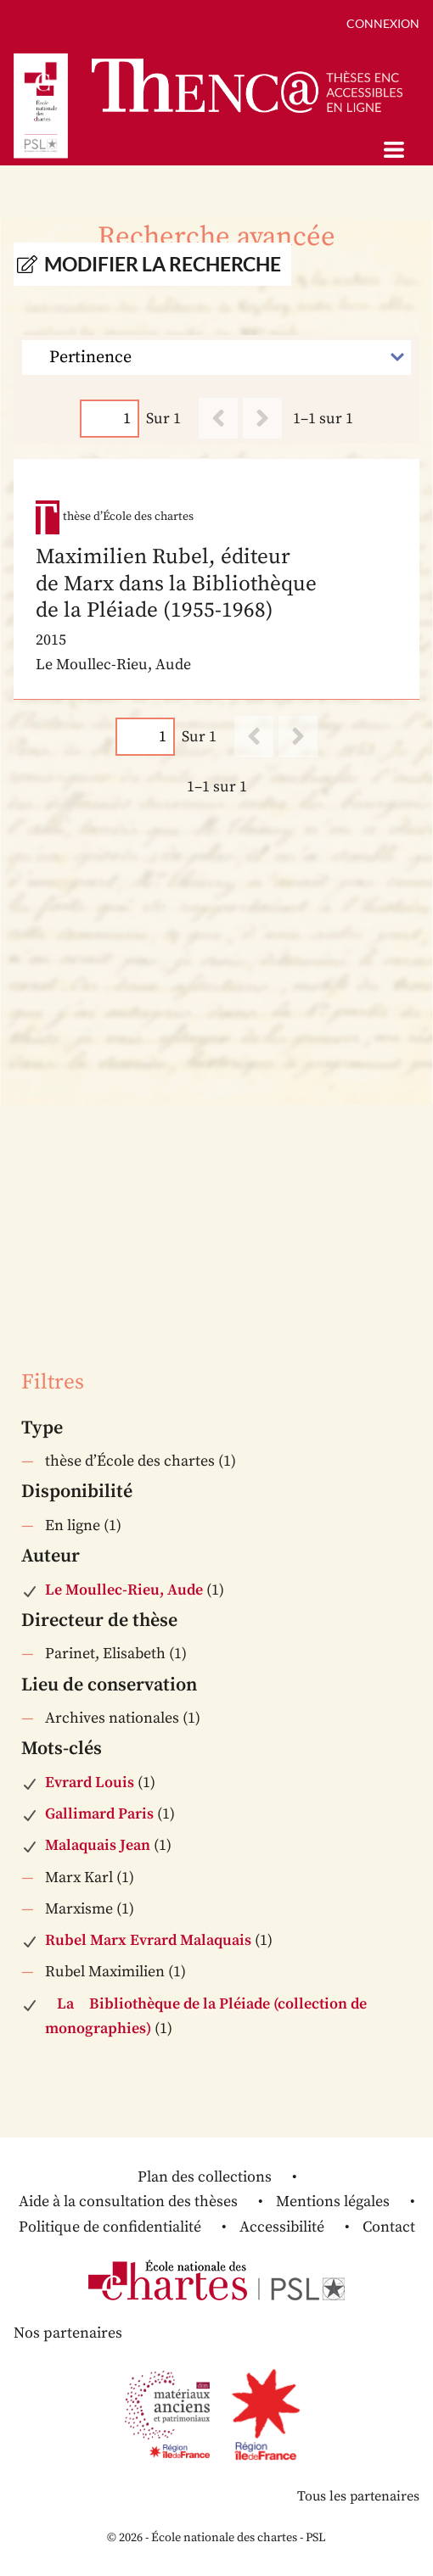  Describe the element at coordinates (130, 1461) in the screenshot. I see `thèse d’École des chartes` at that location.